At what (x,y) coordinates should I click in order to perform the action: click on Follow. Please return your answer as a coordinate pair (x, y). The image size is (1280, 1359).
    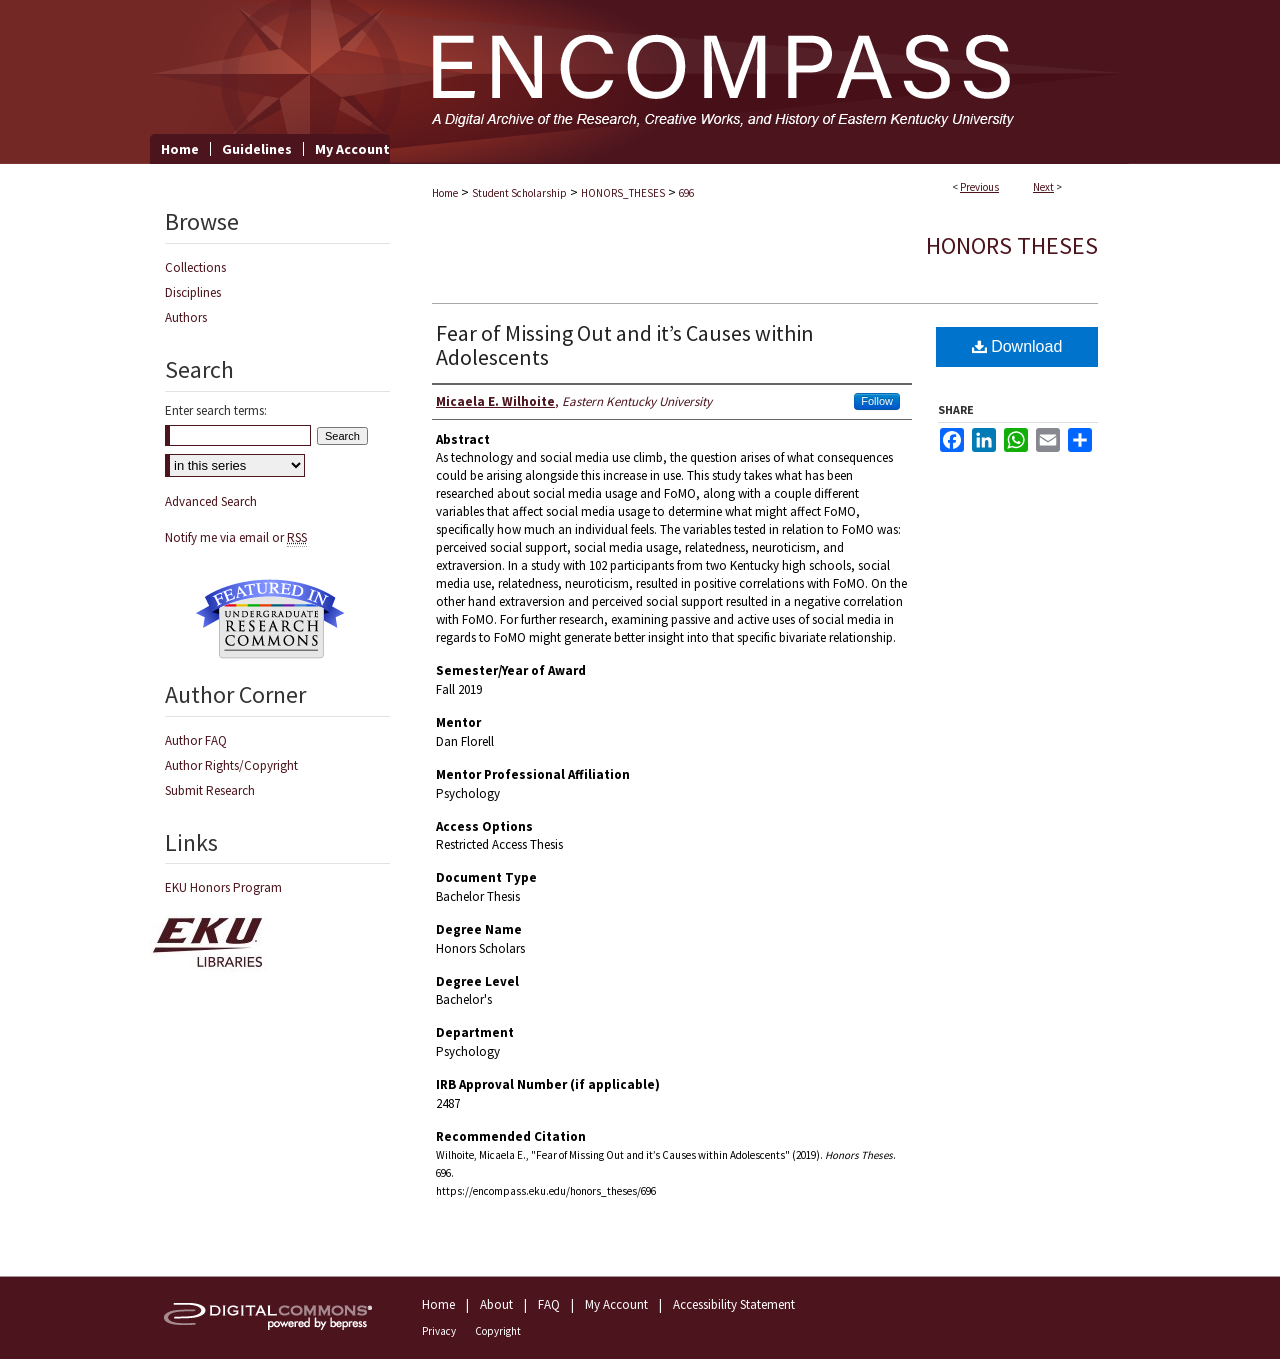
    Looking at the image, I should click on (877, 401).